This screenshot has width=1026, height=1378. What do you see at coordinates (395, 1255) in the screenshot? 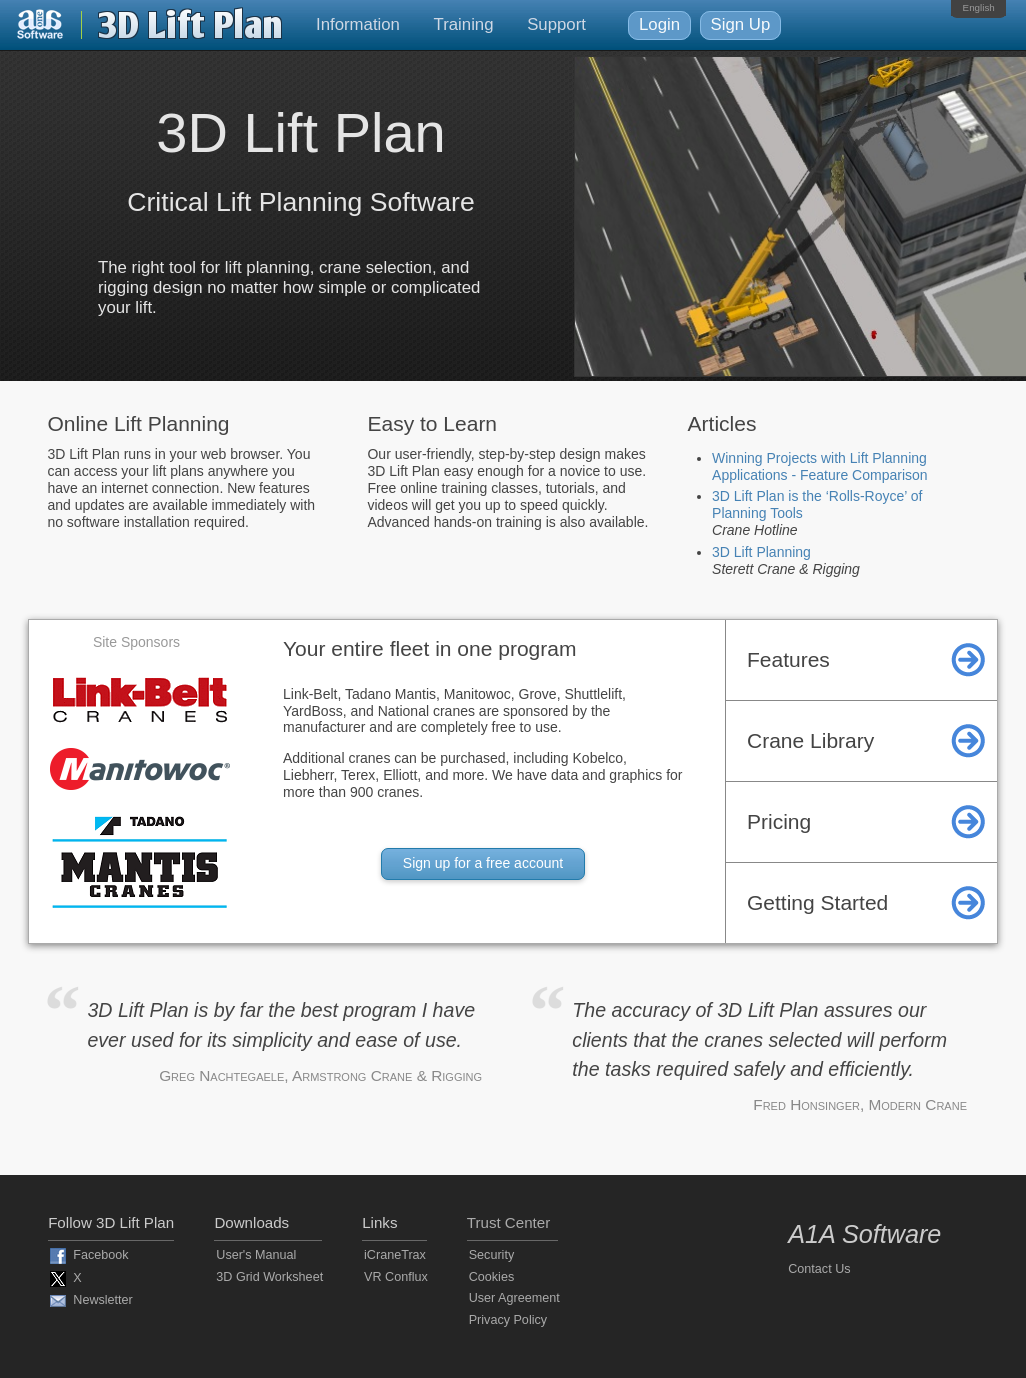
I see `iCraneTrax` at bounding box center [395, 1255].